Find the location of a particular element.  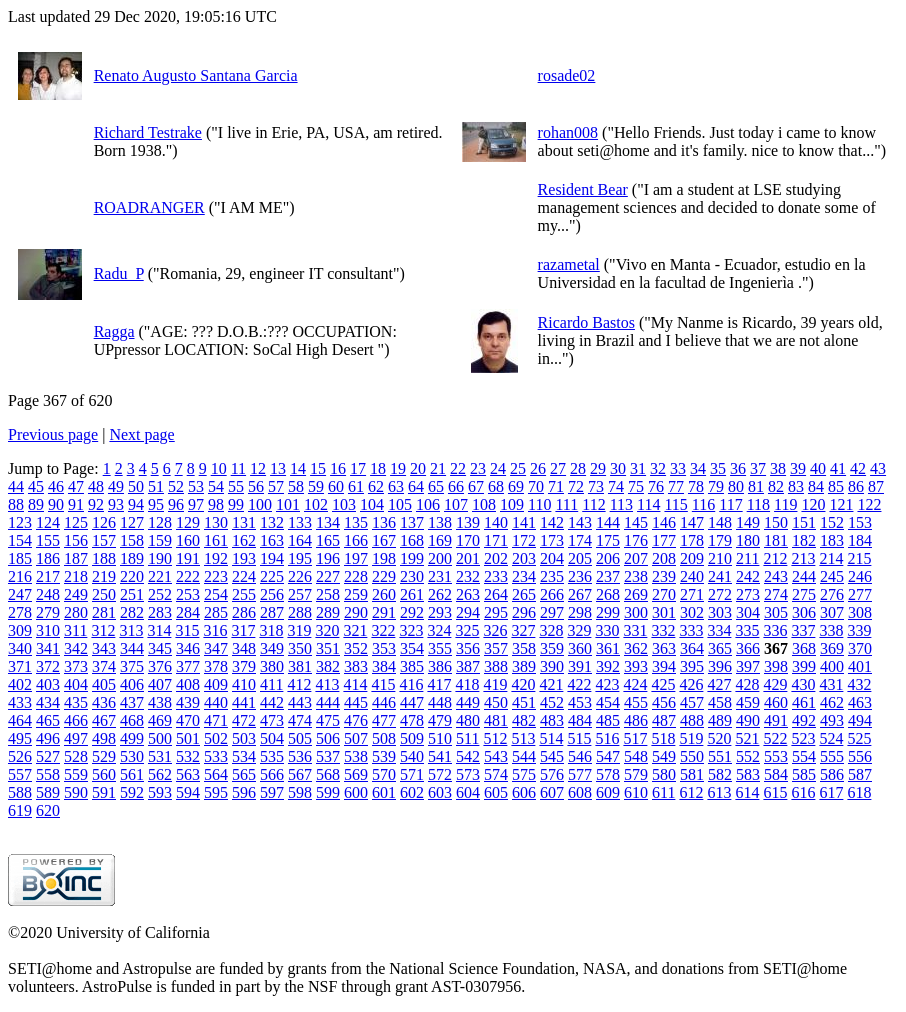

362 is located at coordinates (636, 648).